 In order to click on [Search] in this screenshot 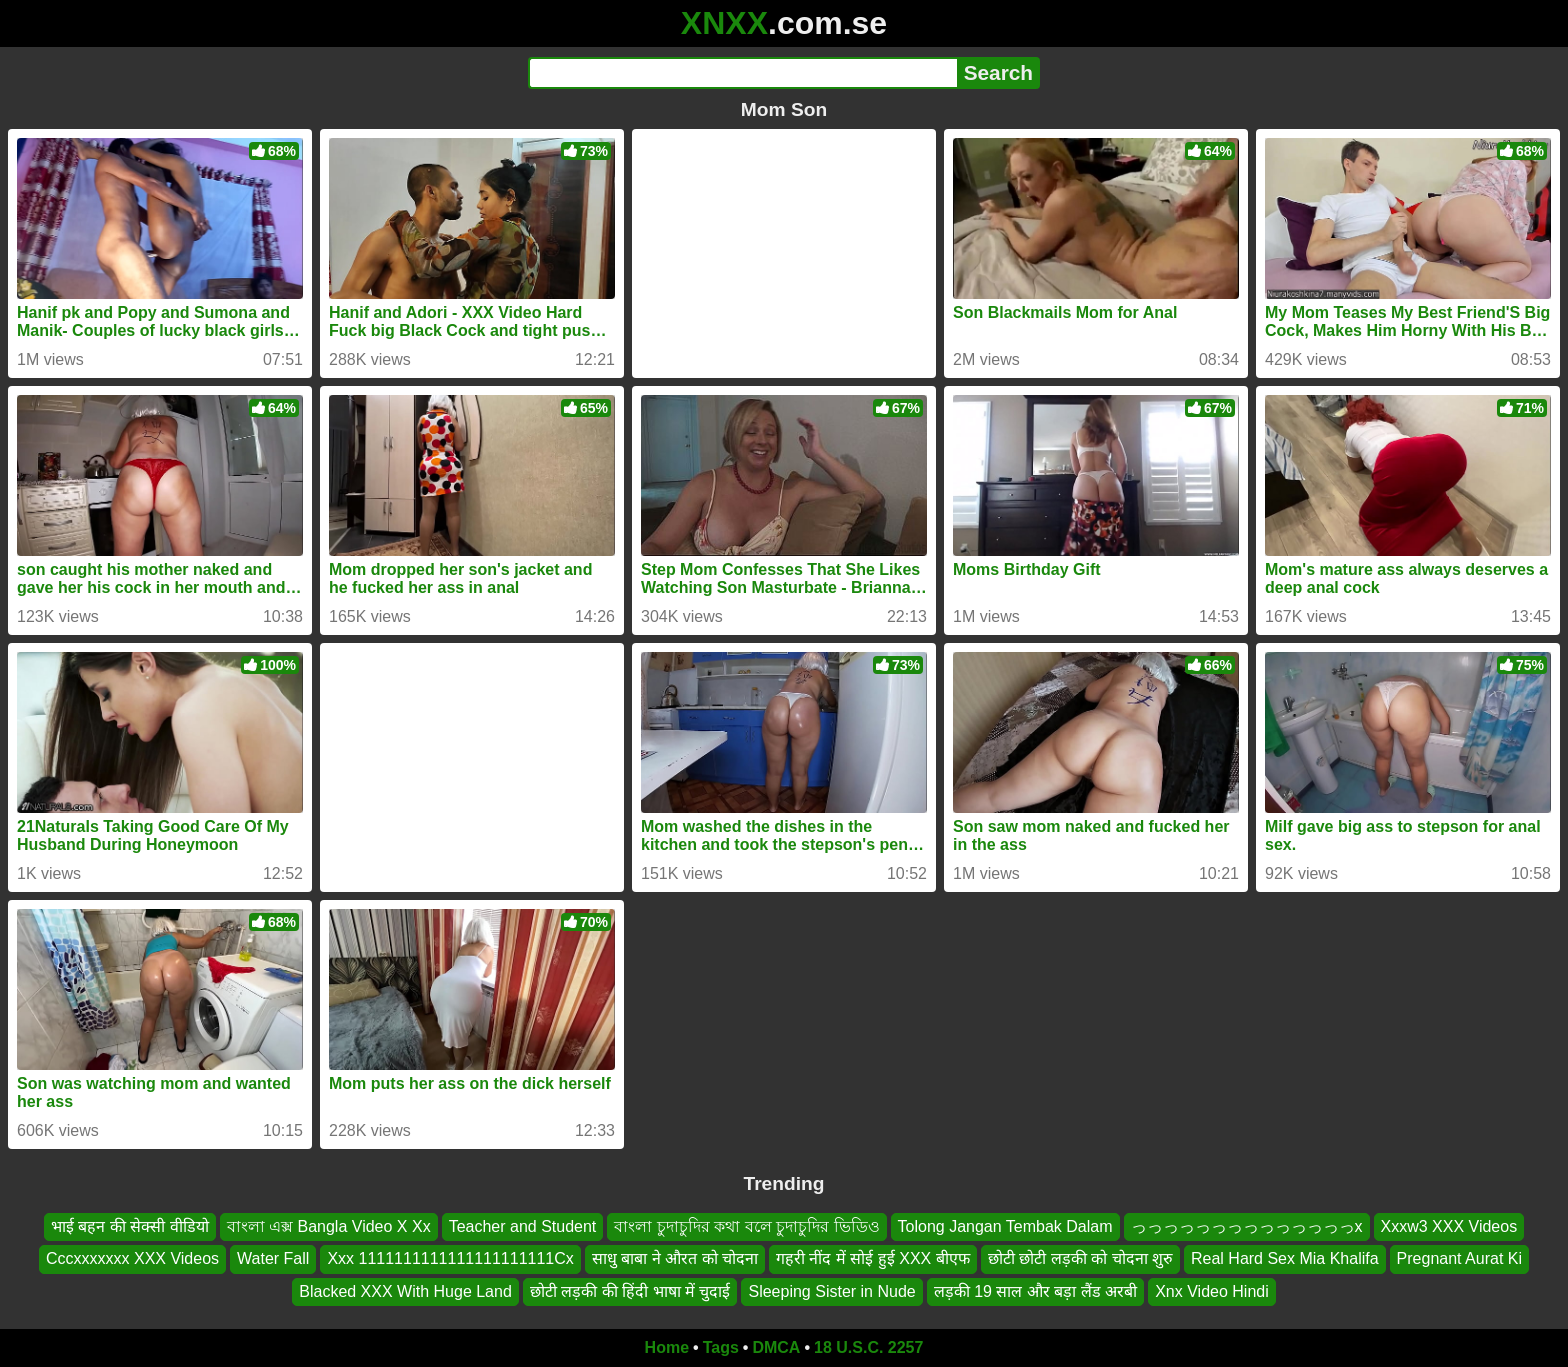, I will do `click(742, 73)`.